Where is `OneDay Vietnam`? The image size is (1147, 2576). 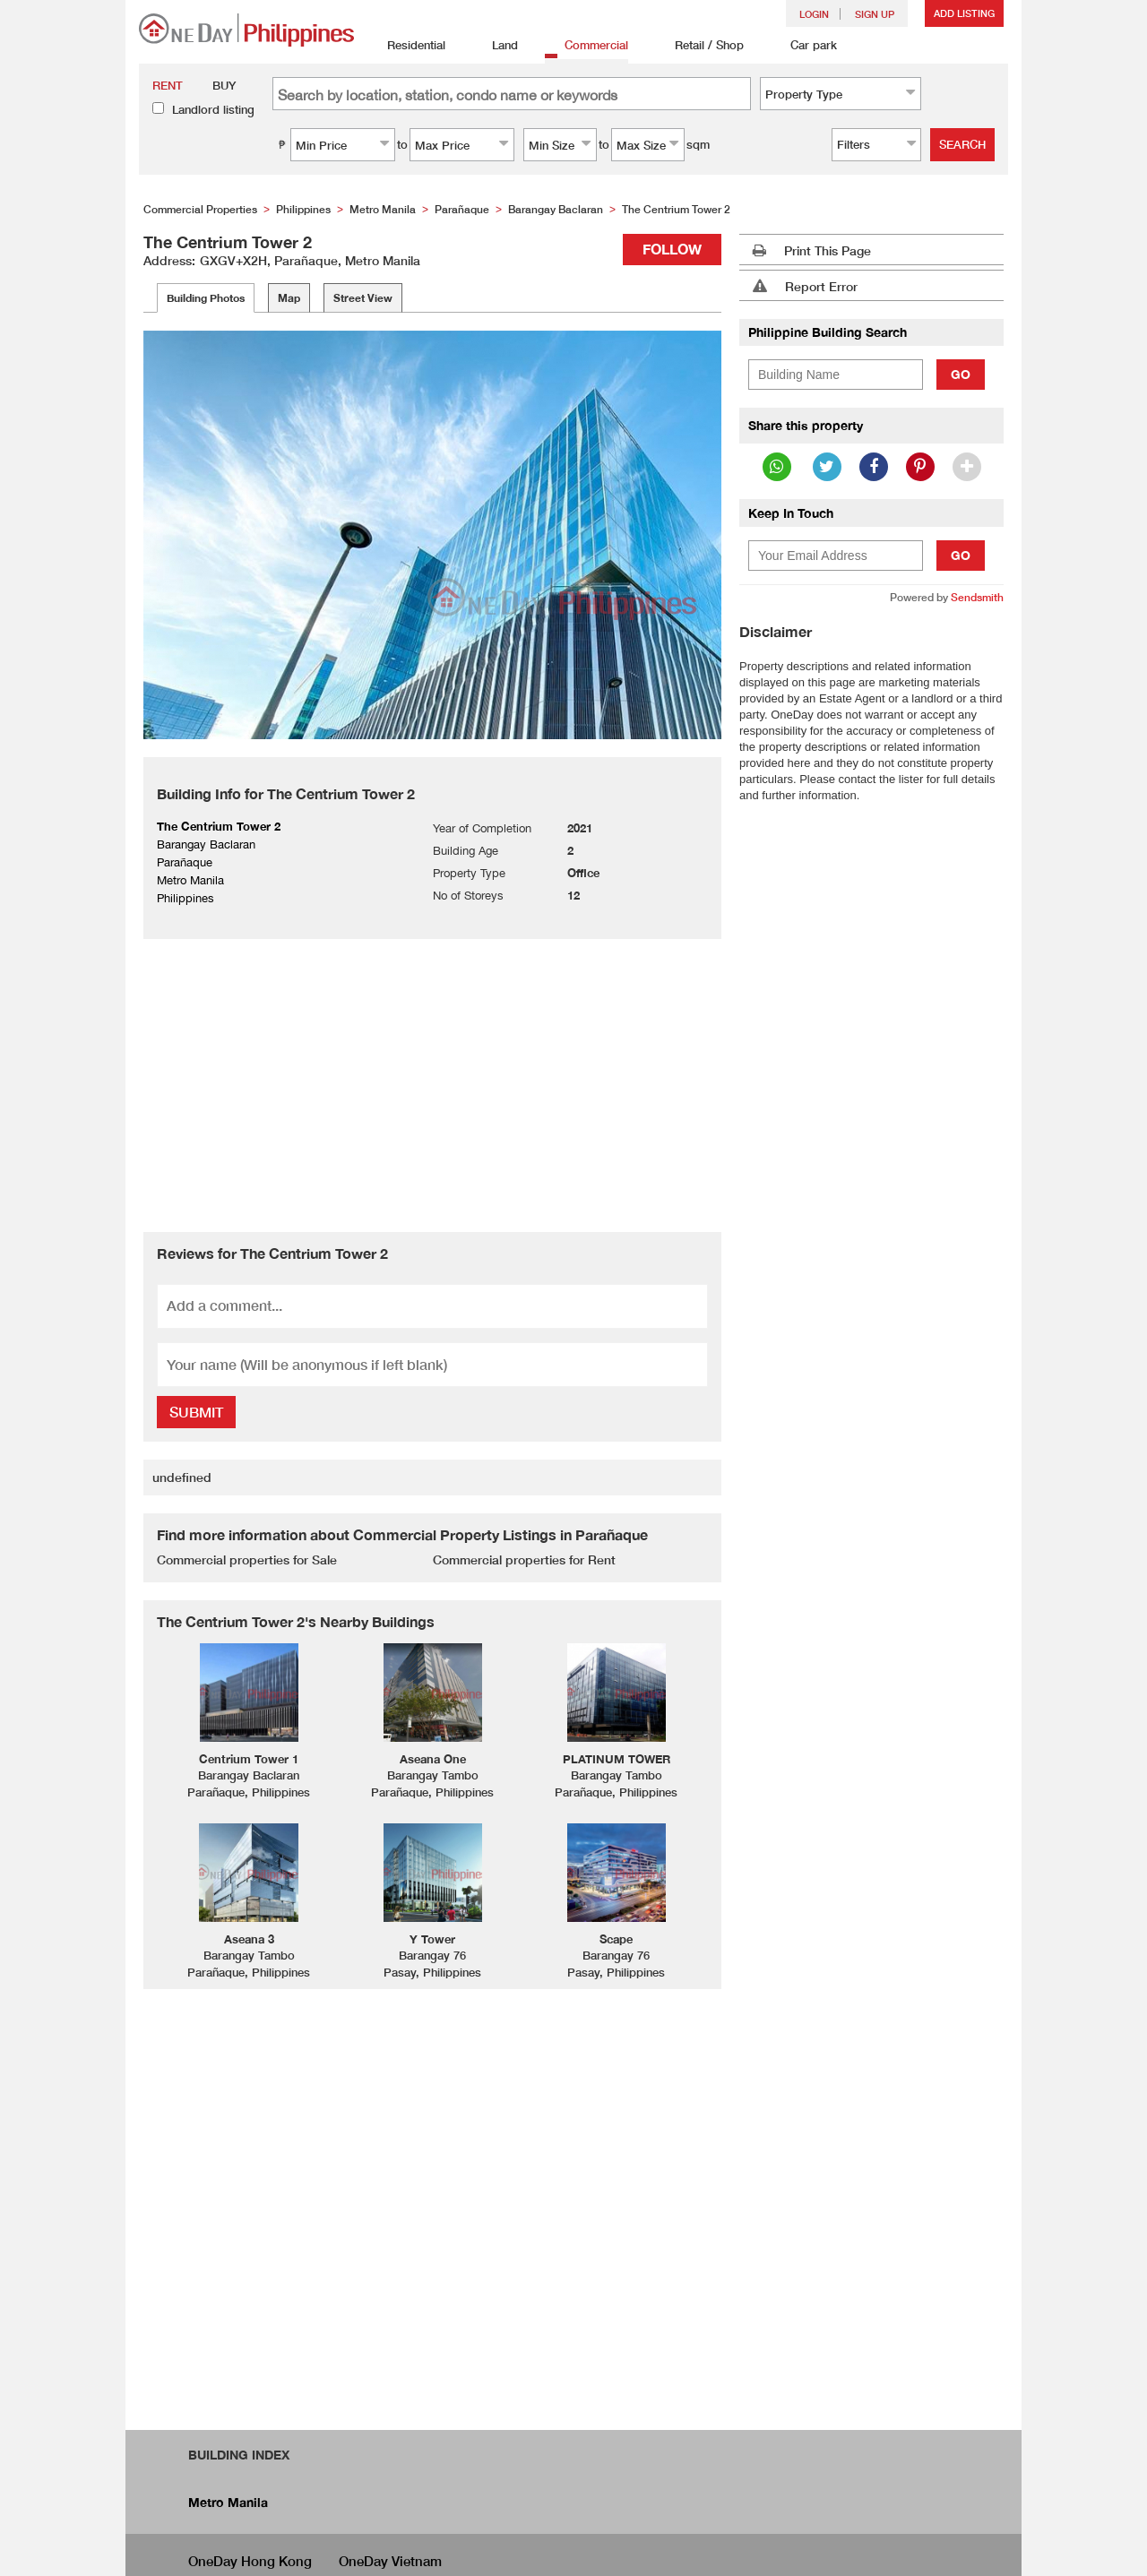
OneDay Vietnam is located at coordinates (390, 2561).